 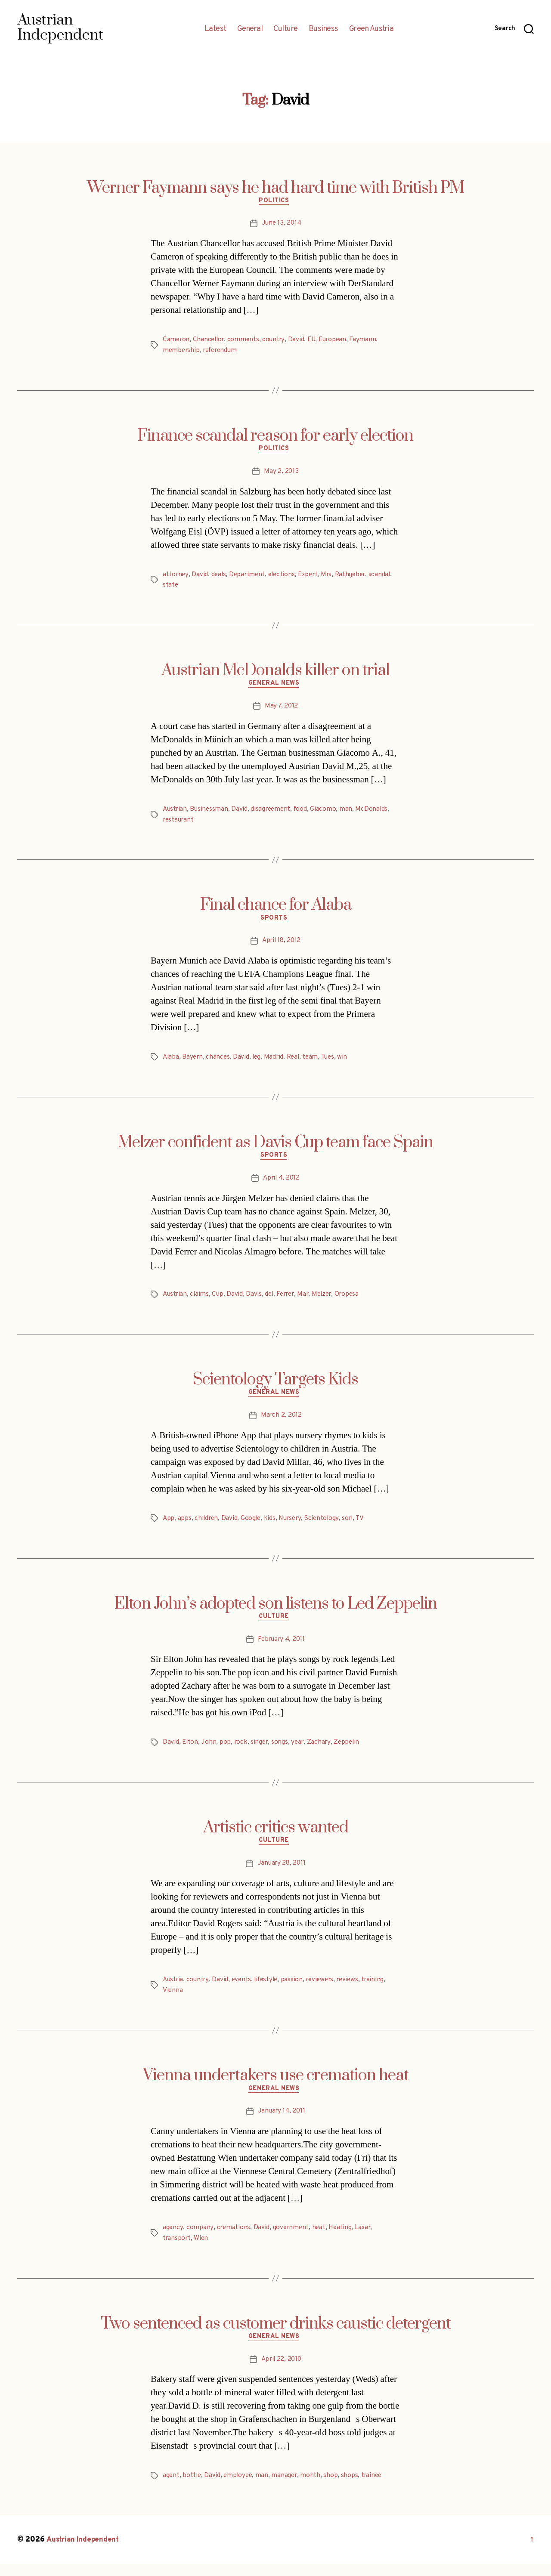 What do you see at coordinates (342, 2239) in the screenshot?
I see `Heating` at bounding box center [342, 2239].